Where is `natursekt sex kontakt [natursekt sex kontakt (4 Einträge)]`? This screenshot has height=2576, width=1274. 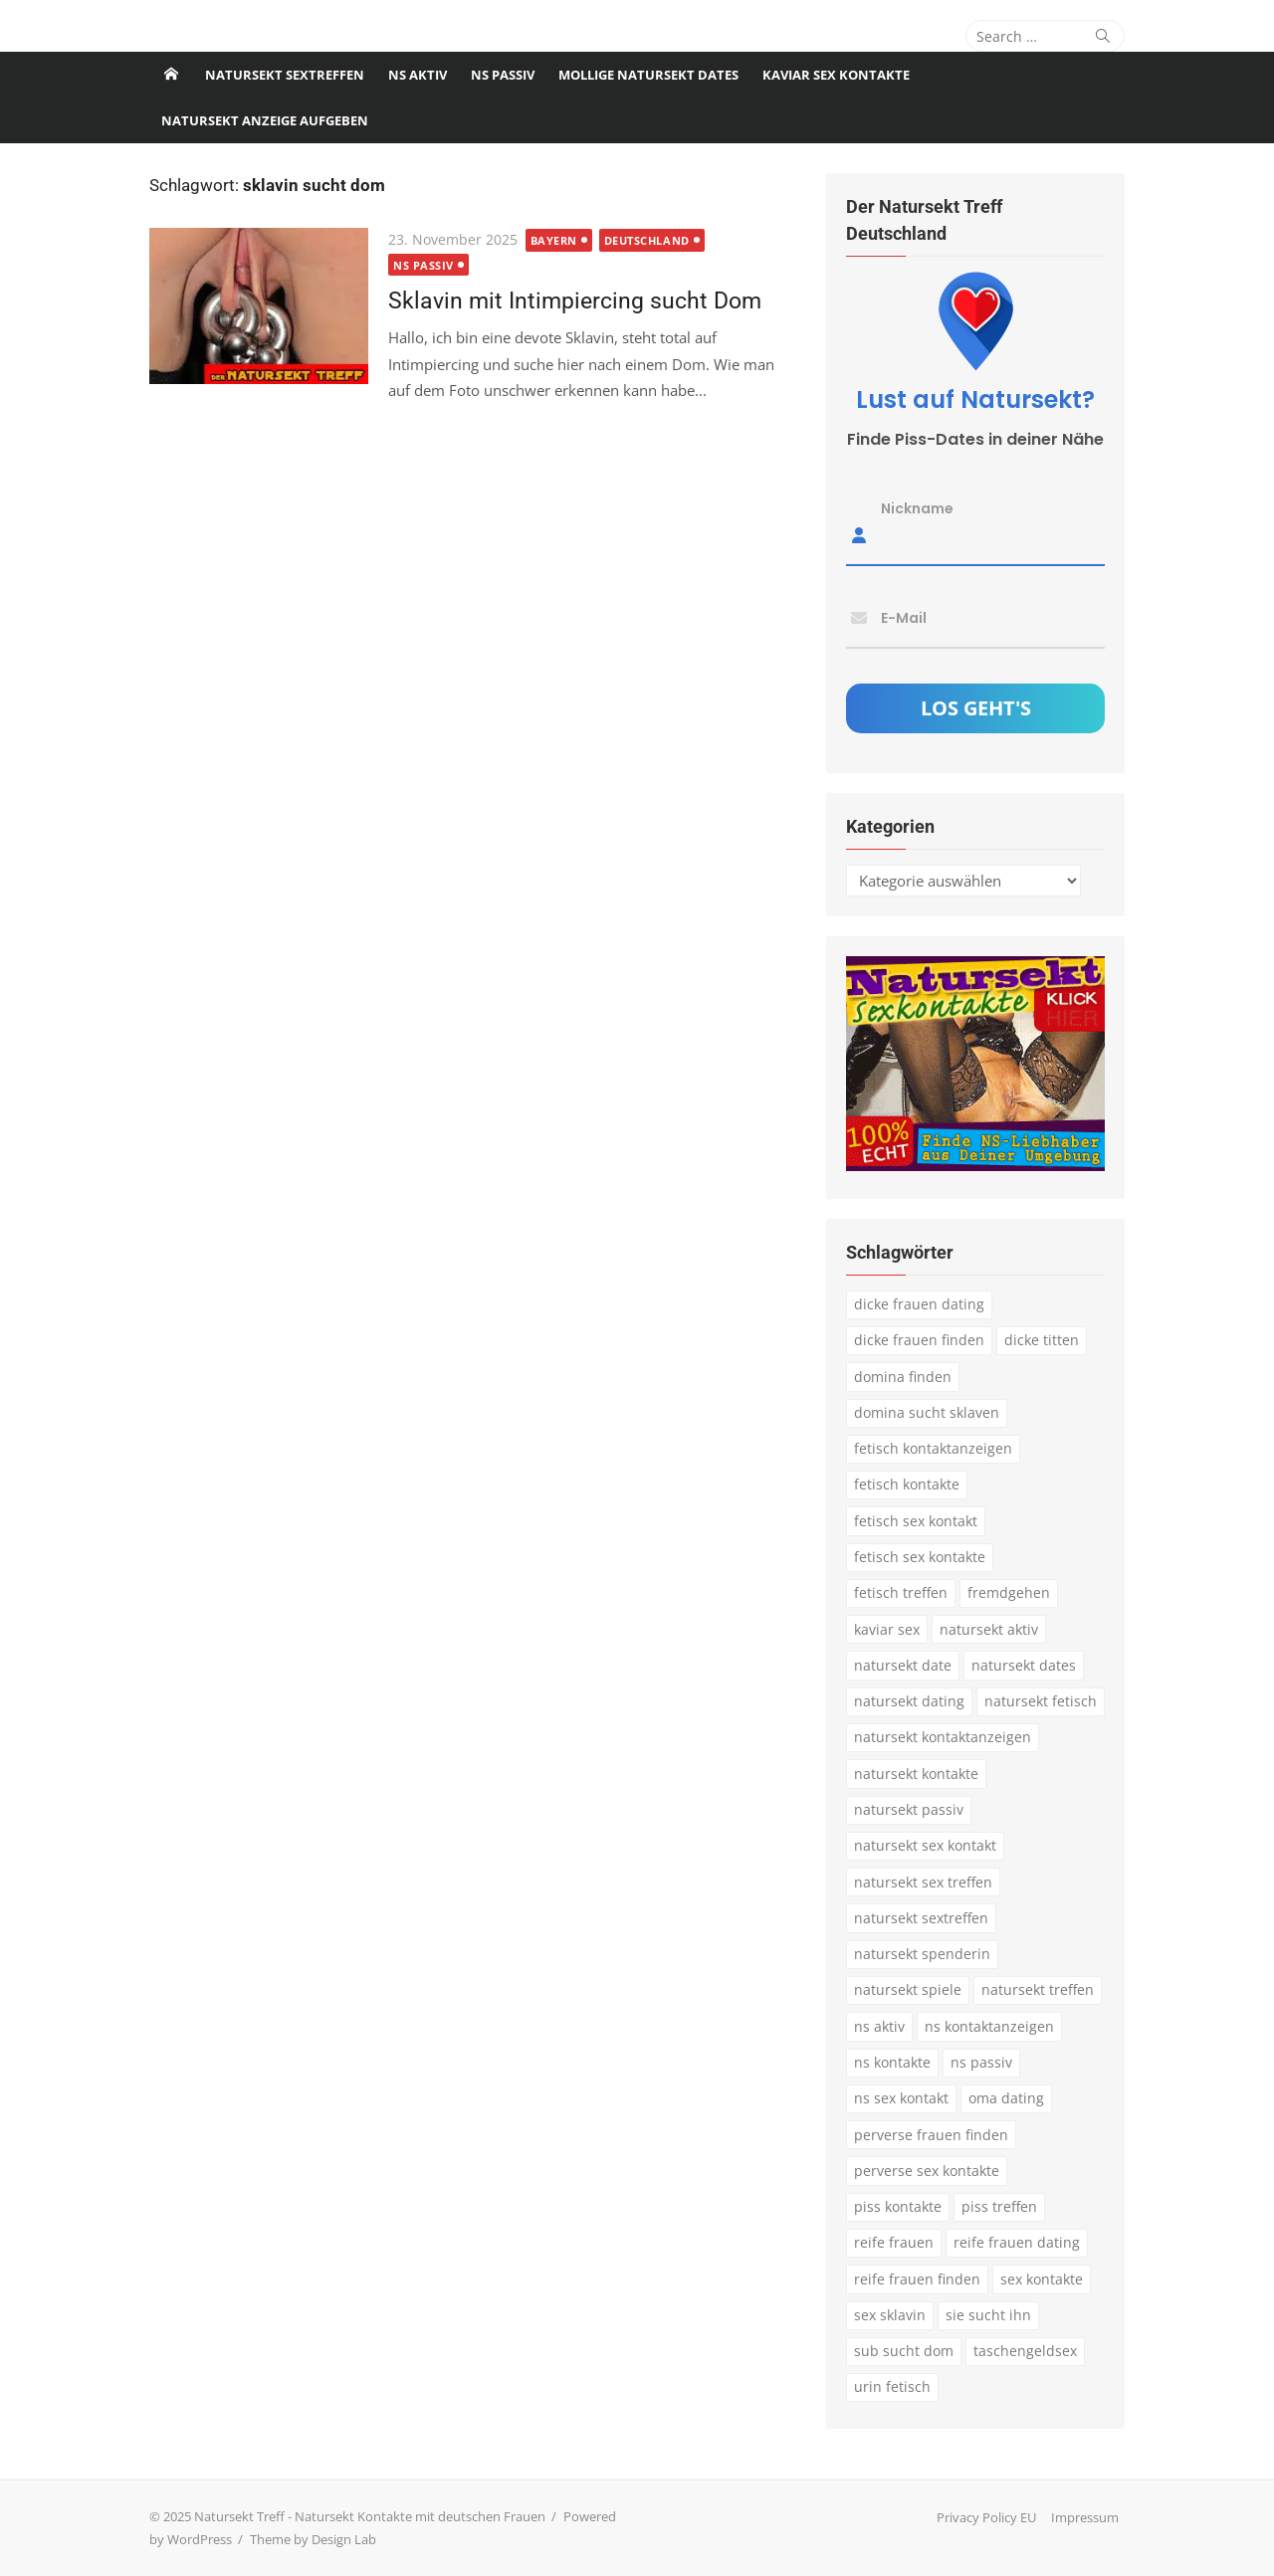 natursekt sex kontakt [natursekt sex kontakt (4 Einträge)] is located at coordinates (925, 1845).